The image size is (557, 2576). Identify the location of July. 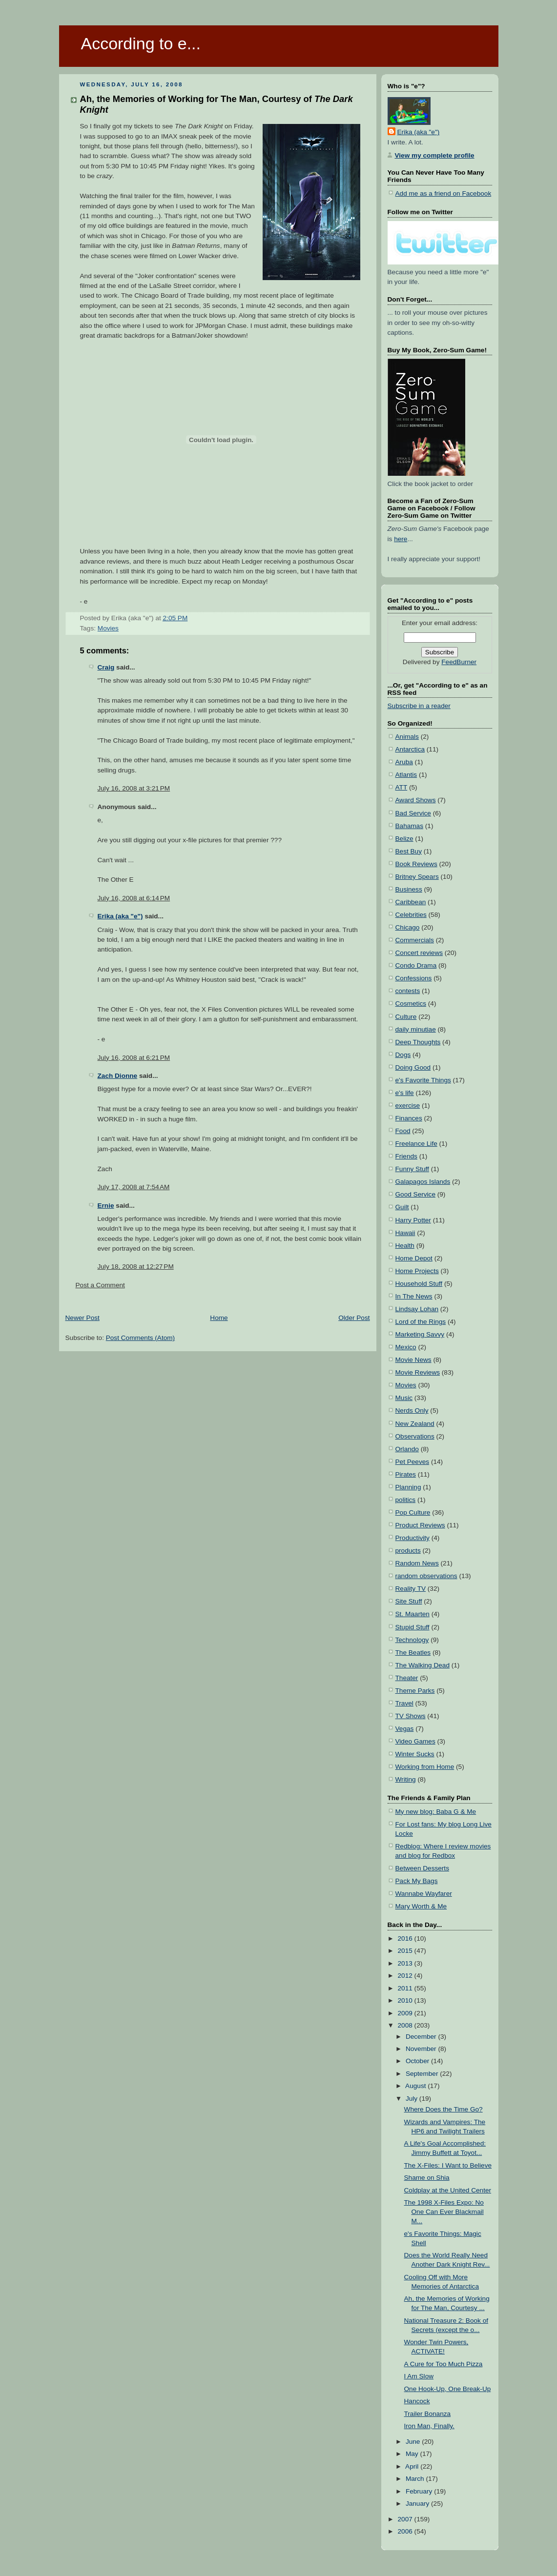
(412, 2098).